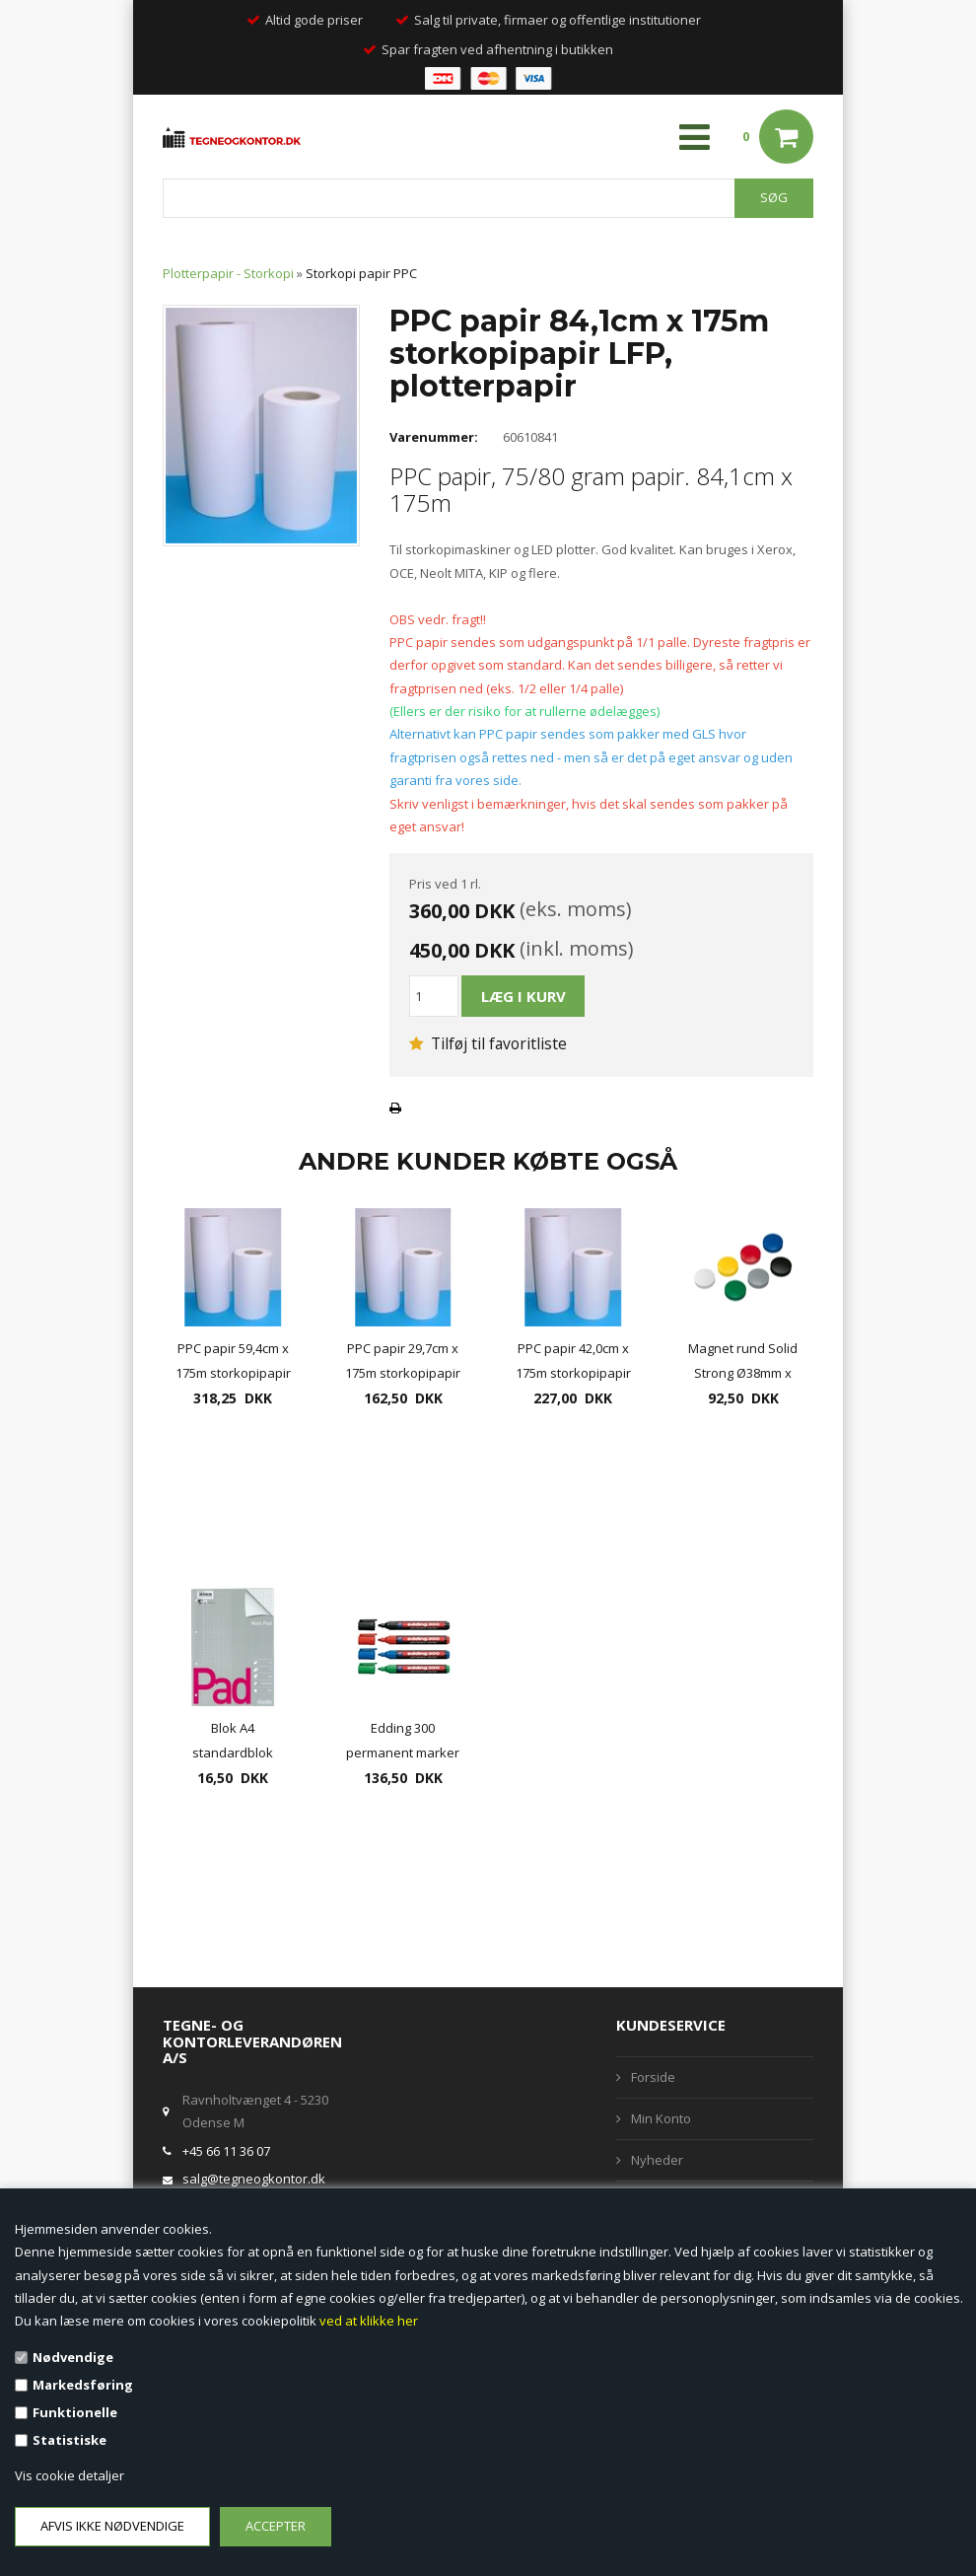 The width and height of the screenshot is (976, 2576). Describe the element at coordinates (488, 1043) in the screenshot. I see `Tilføj til favoritliste` at that location.